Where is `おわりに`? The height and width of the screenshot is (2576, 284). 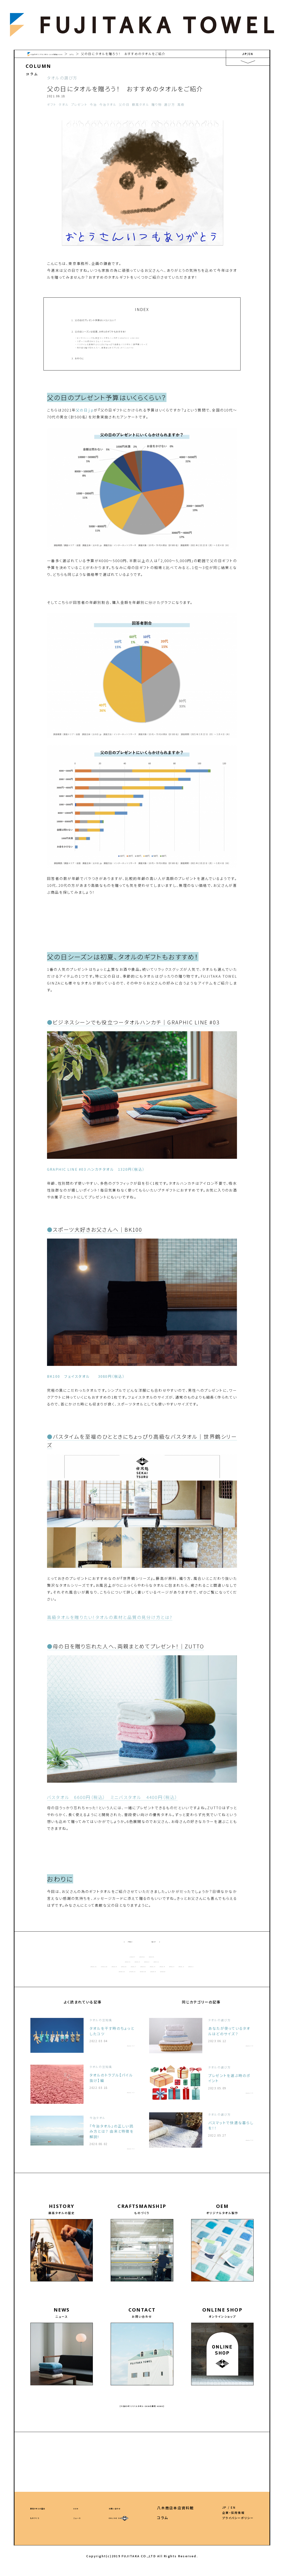
おわりに is located at coordinates (89, 401).